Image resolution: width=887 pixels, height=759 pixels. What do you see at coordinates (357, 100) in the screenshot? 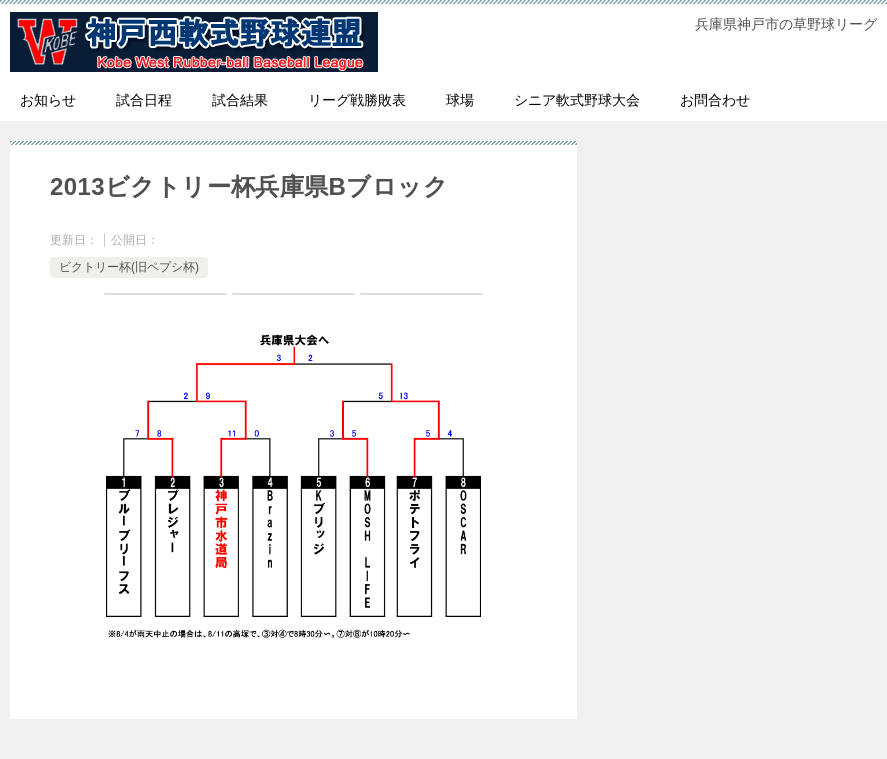
I see `リーグ戦勝敗表` at bounding box center [357, 100].